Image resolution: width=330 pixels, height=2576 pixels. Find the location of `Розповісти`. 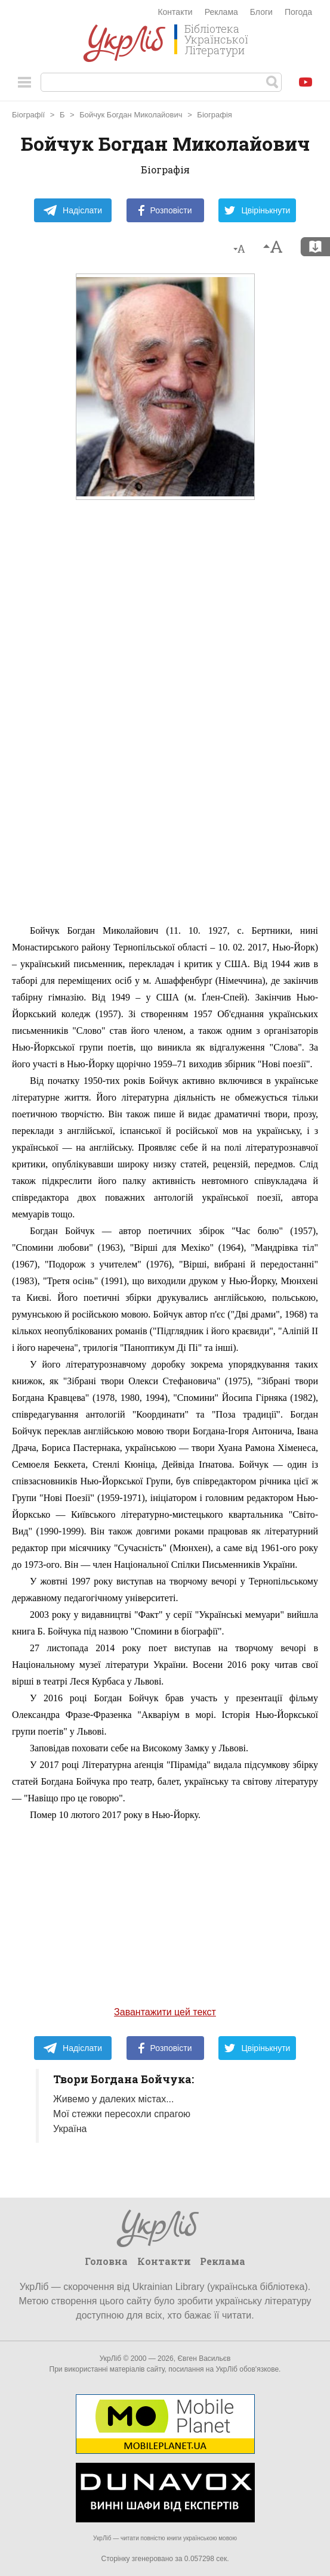

Розповісти is located at coordinates (165, 210).